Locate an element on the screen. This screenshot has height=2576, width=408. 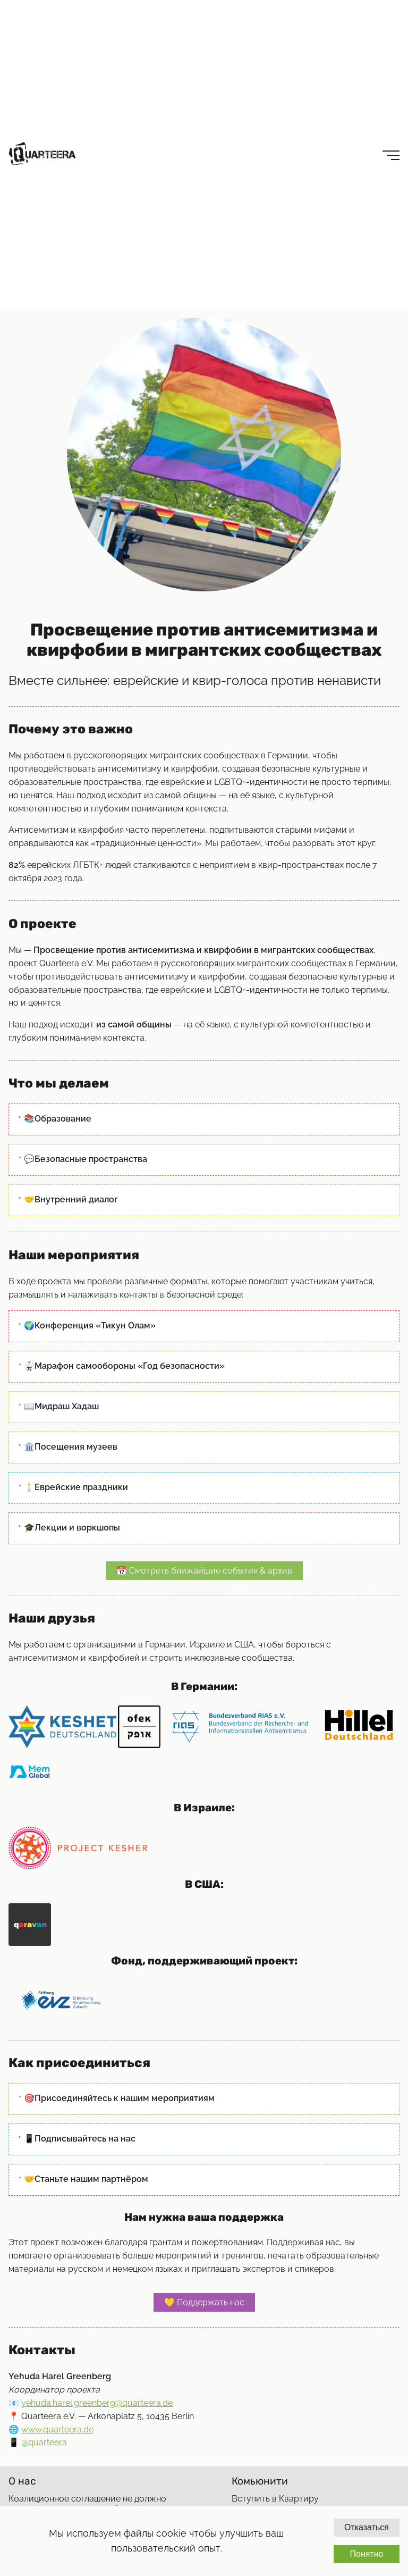
@quarteera is located at coordinates (44, 2442).